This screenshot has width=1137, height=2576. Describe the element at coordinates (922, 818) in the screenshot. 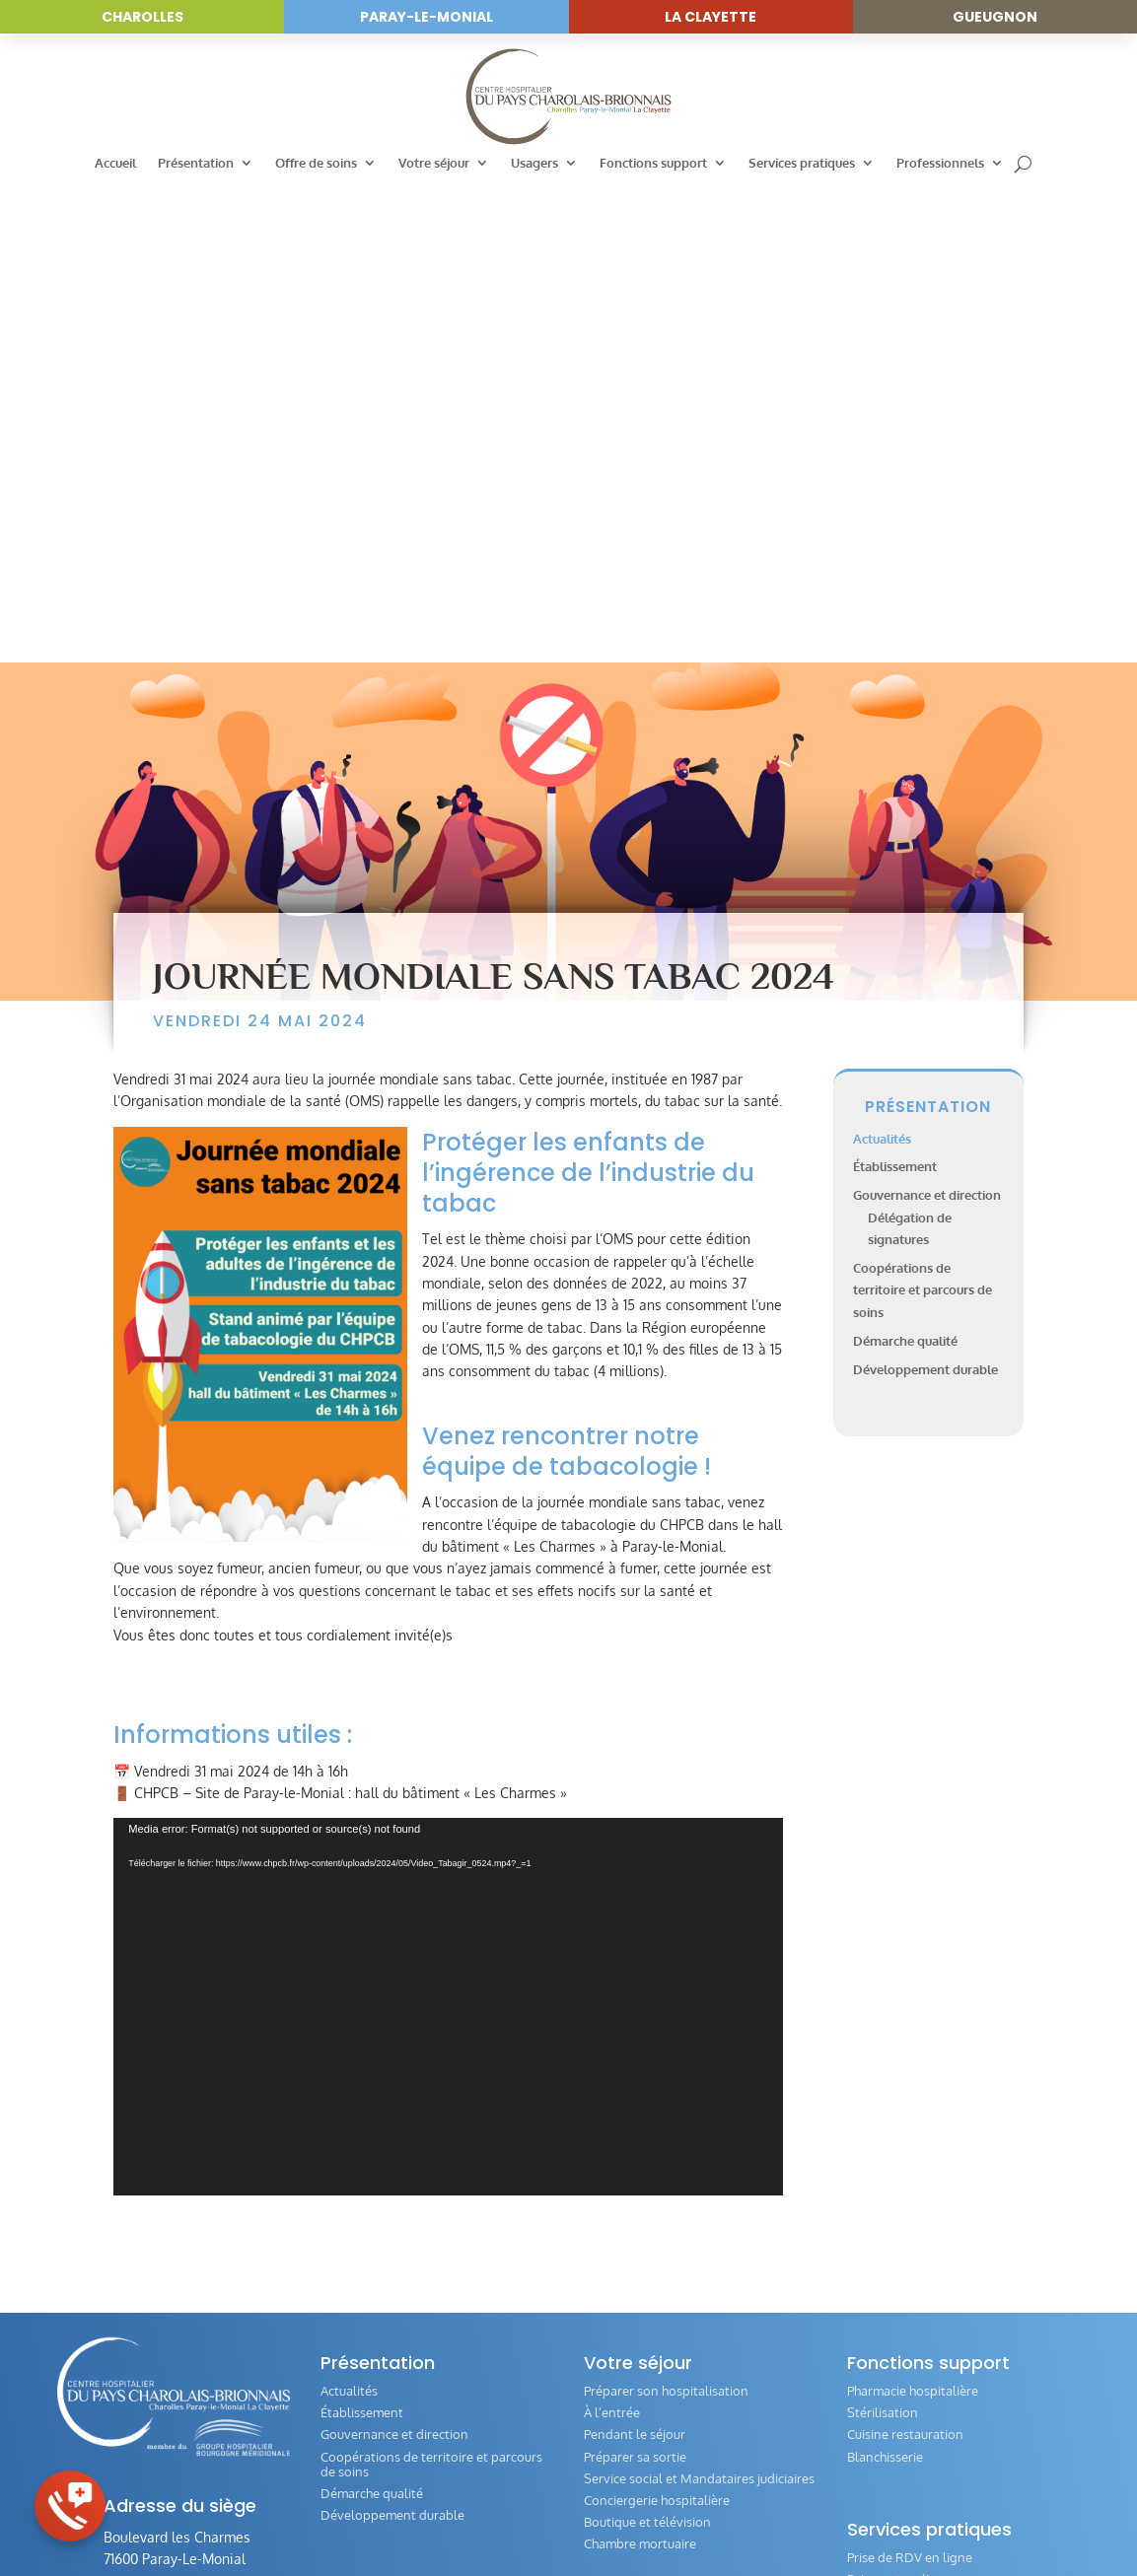

I see `Coopérations de territoire et parcours de soins` at that location.